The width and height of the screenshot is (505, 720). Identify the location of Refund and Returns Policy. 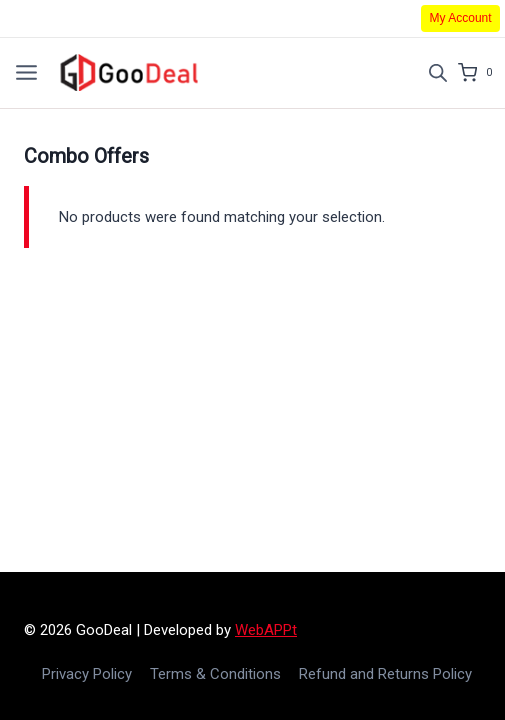
(385, 674).